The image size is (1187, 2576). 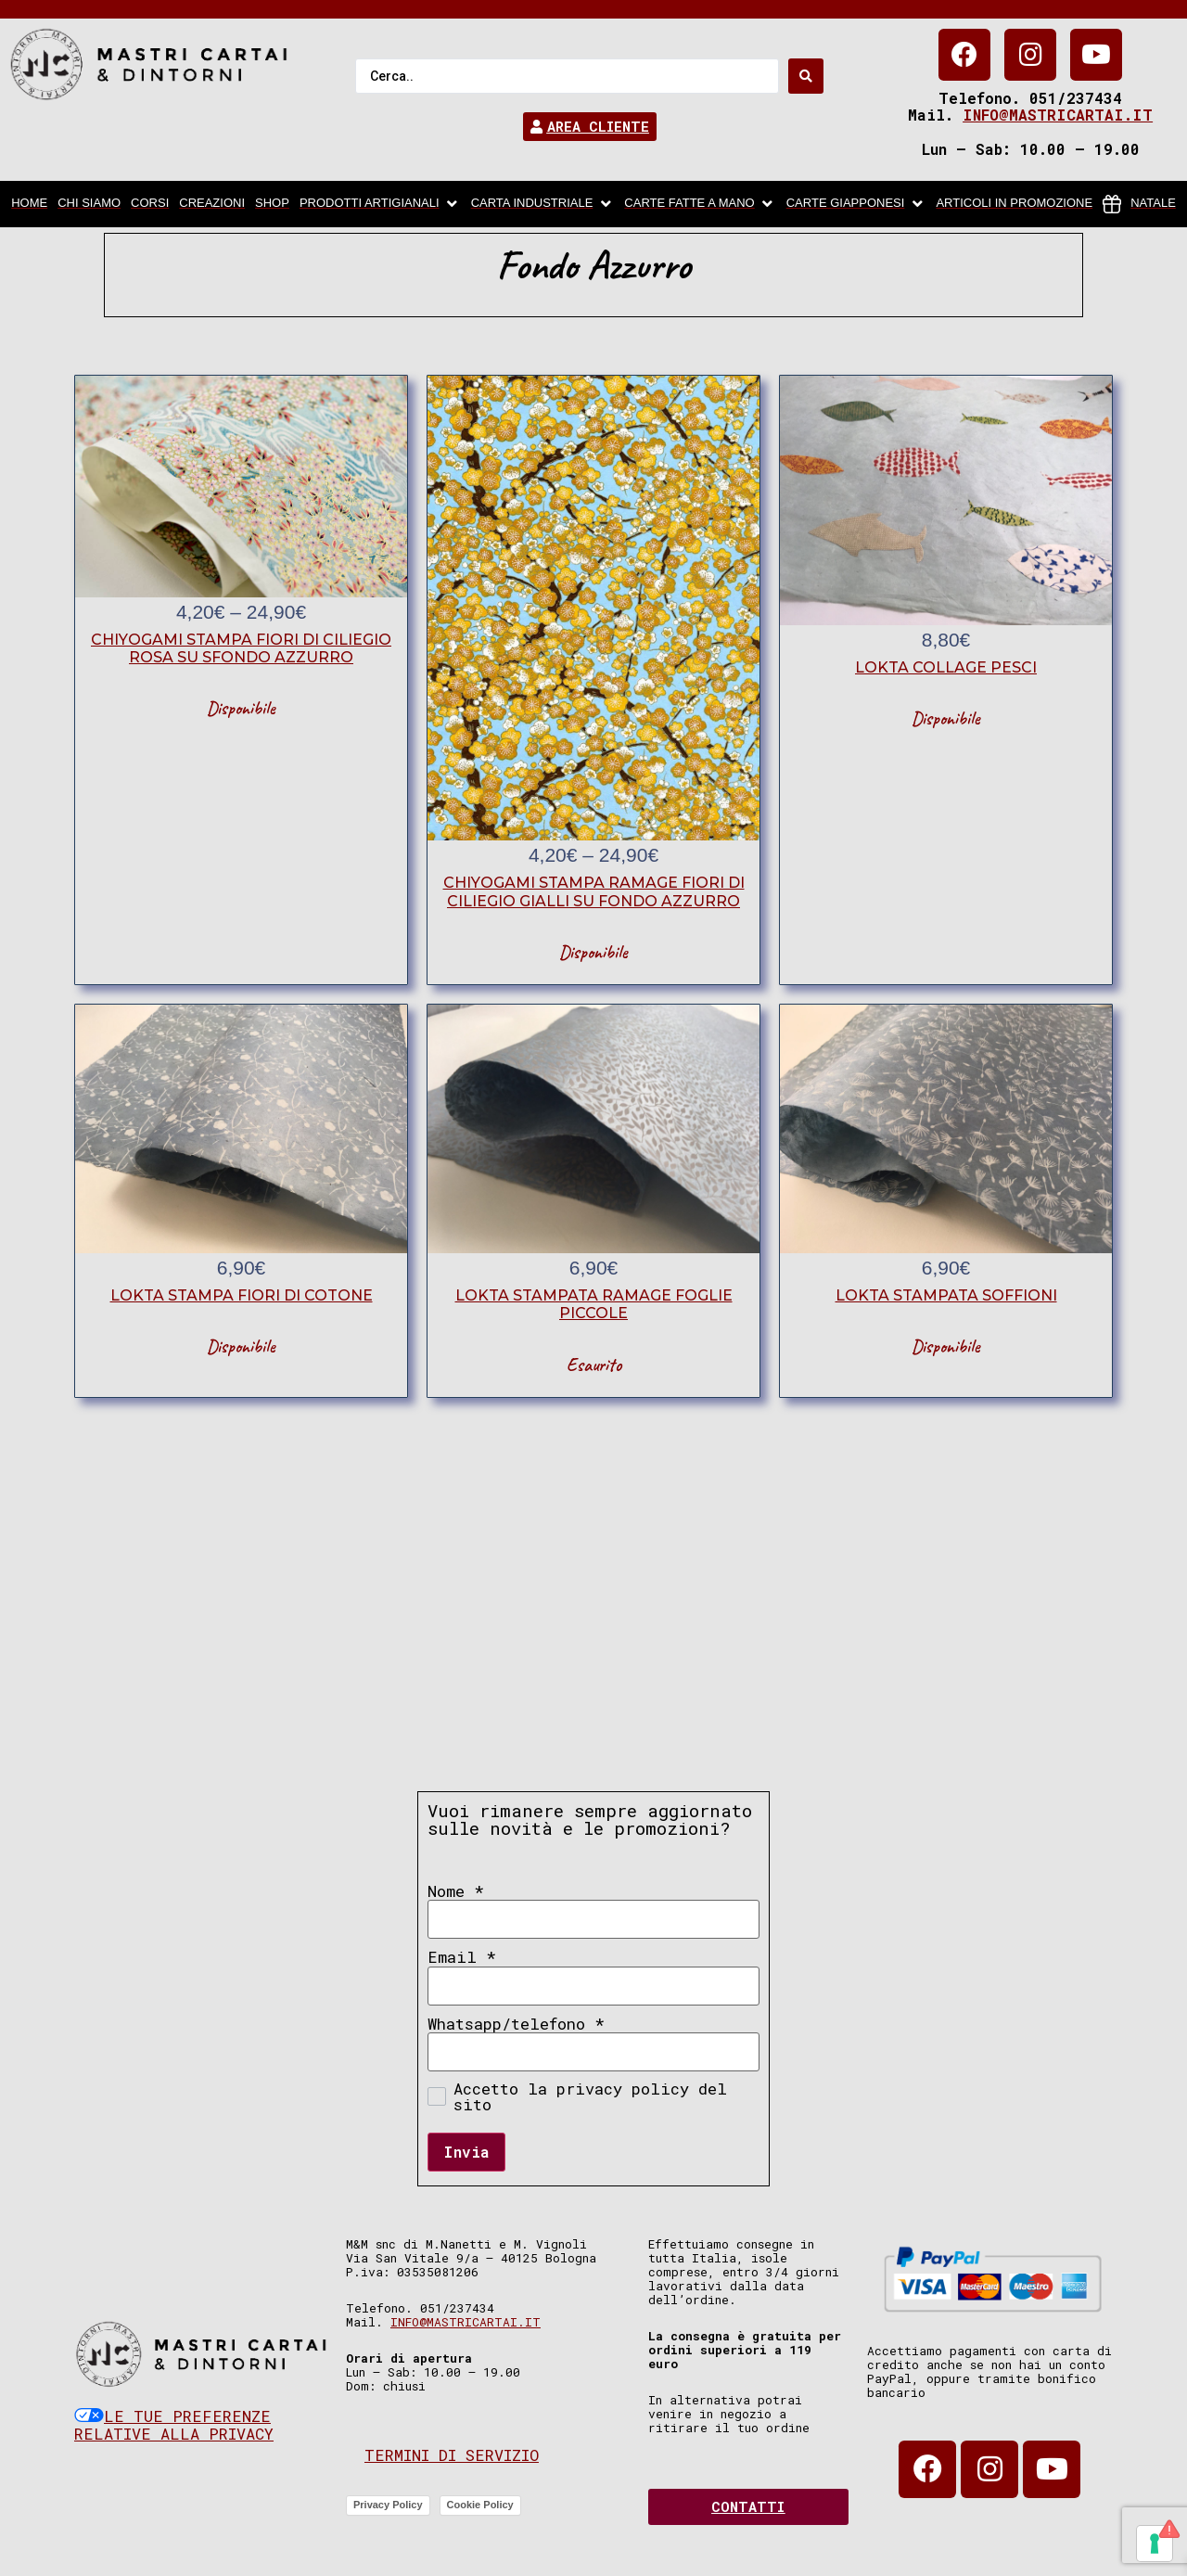 I want to click on [home], so click(x=29, y=204).